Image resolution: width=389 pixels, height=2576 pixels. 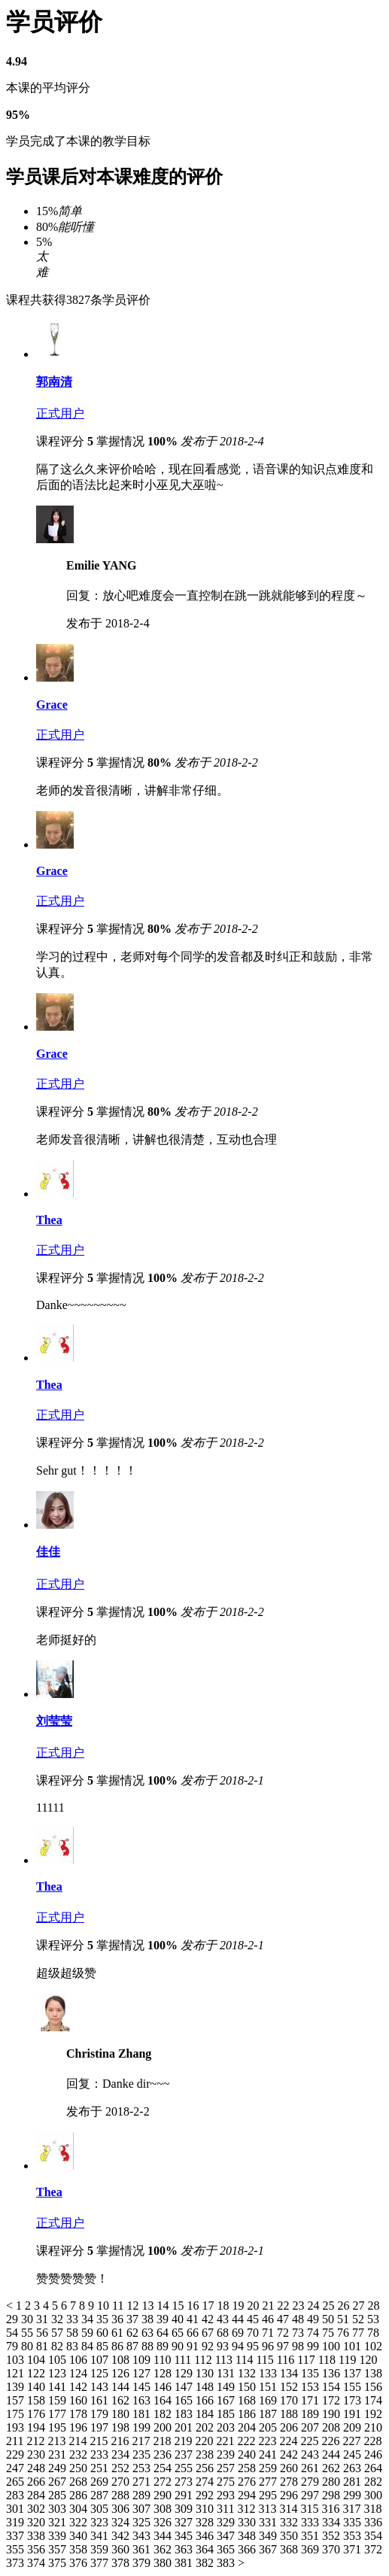 I want to click on 254, so click(x=164, y=2468).